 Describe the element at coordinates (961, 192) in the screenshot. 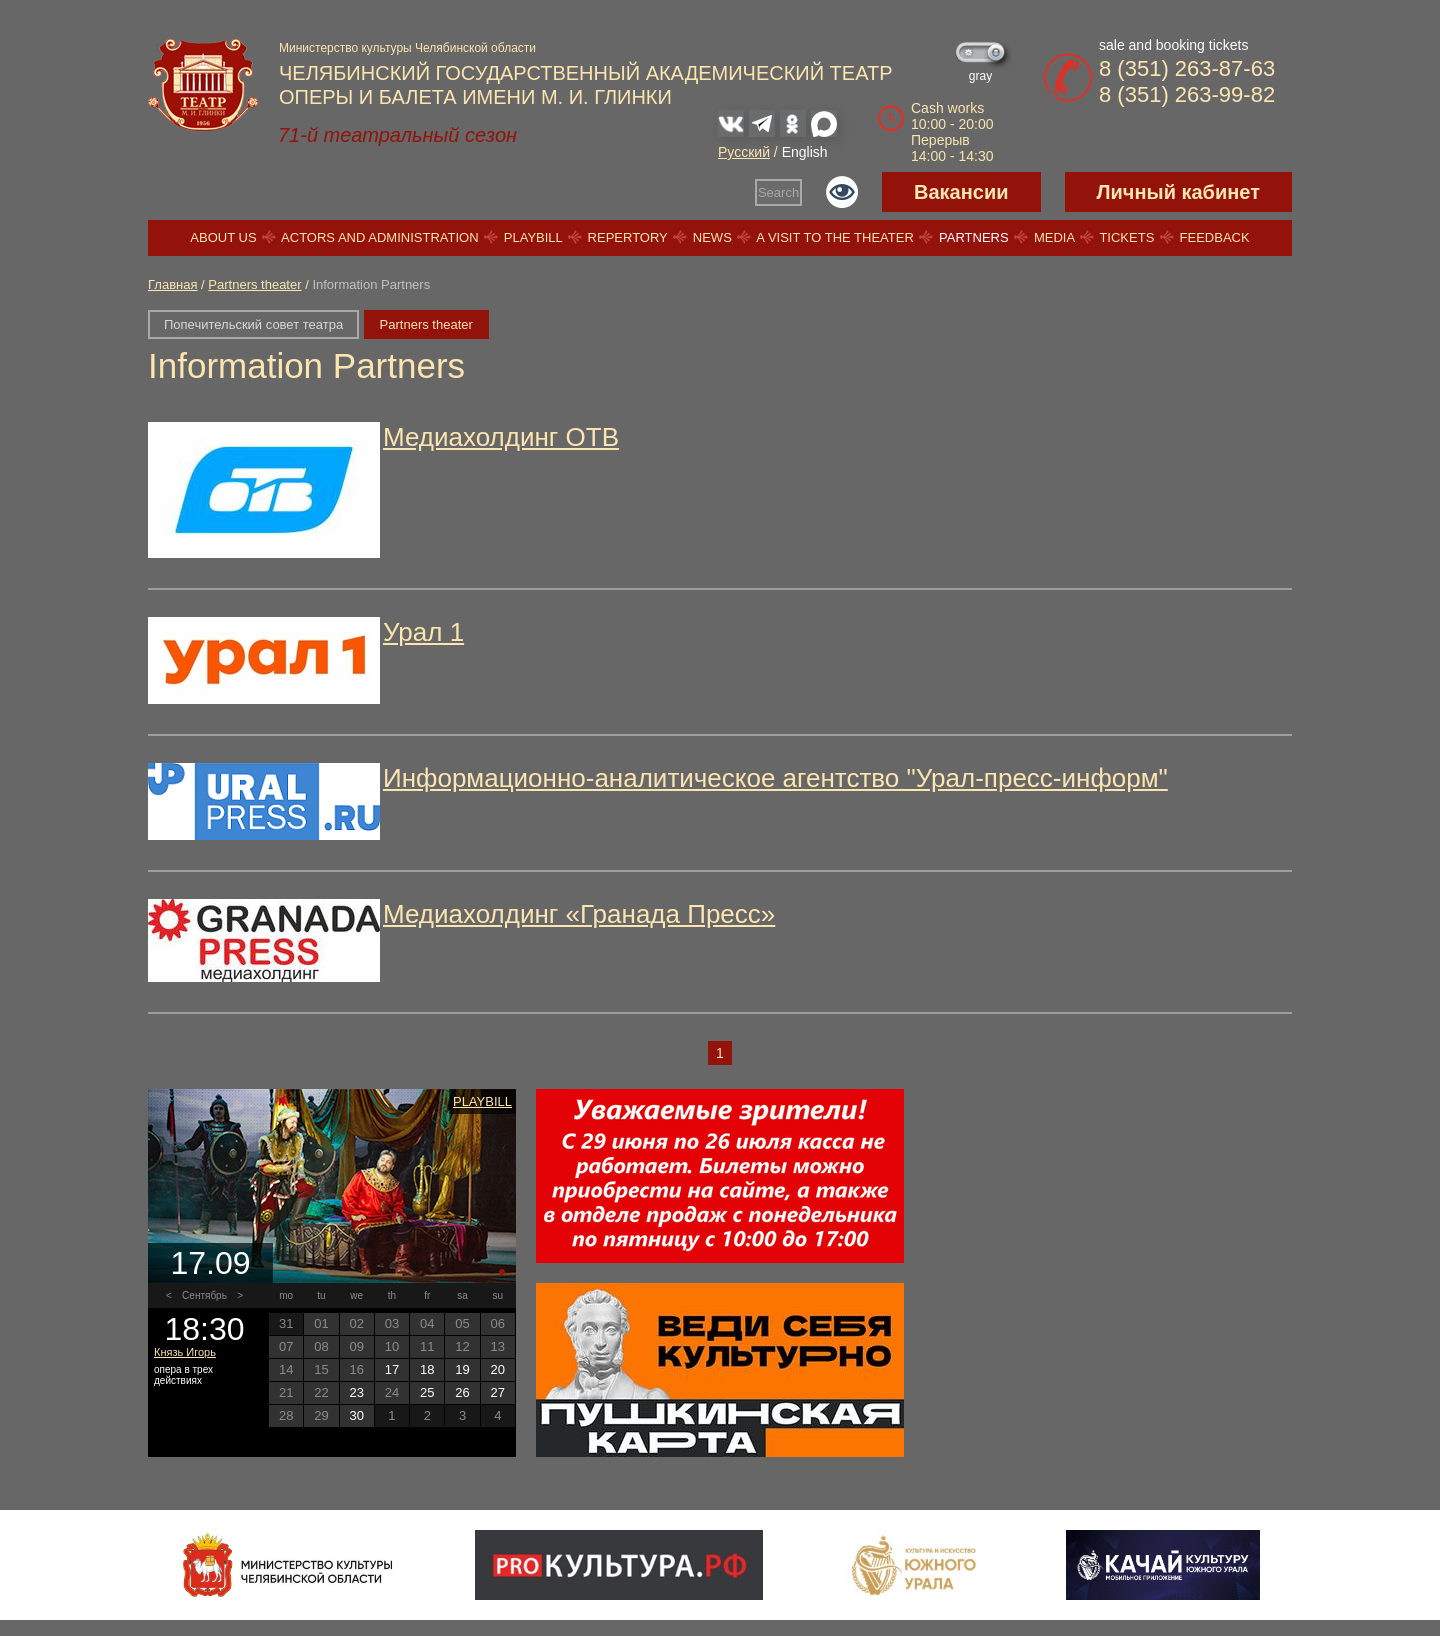

I see `Вакансии` at that location.